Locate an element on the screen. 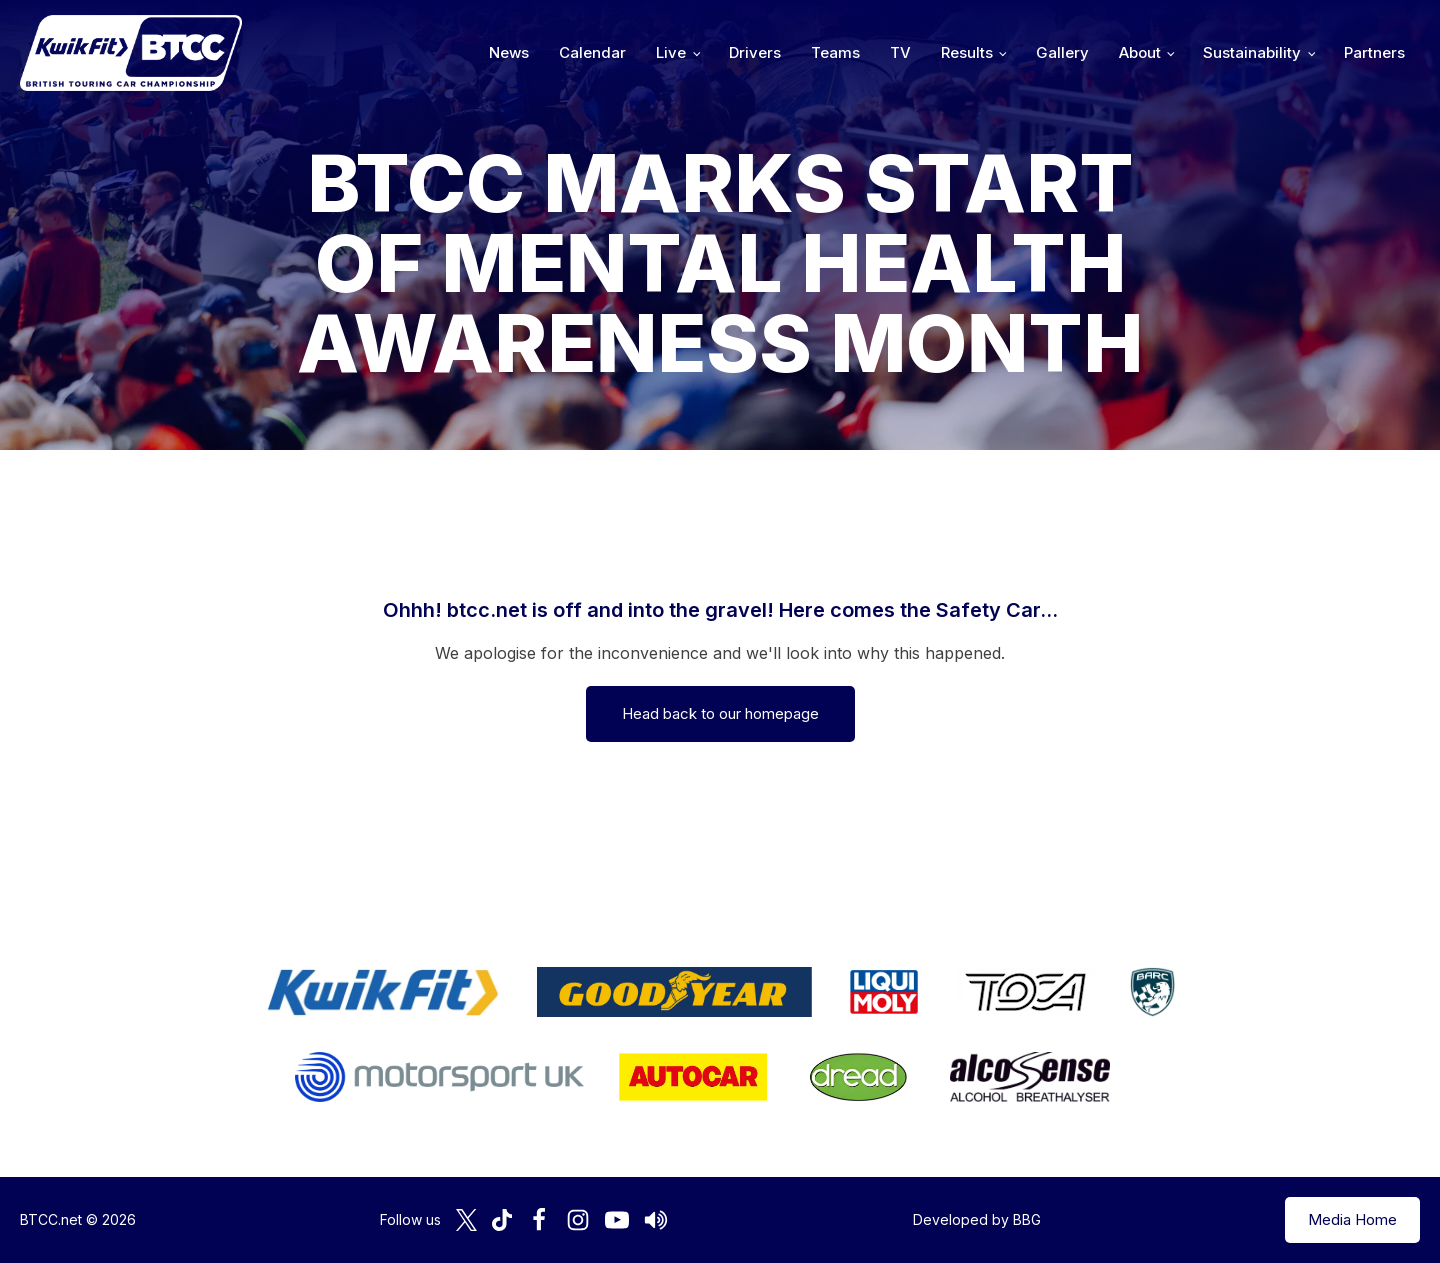 Image resolution: width=1440 pixels, height=1263 pixels. Live is located at coordinates (671, 52).